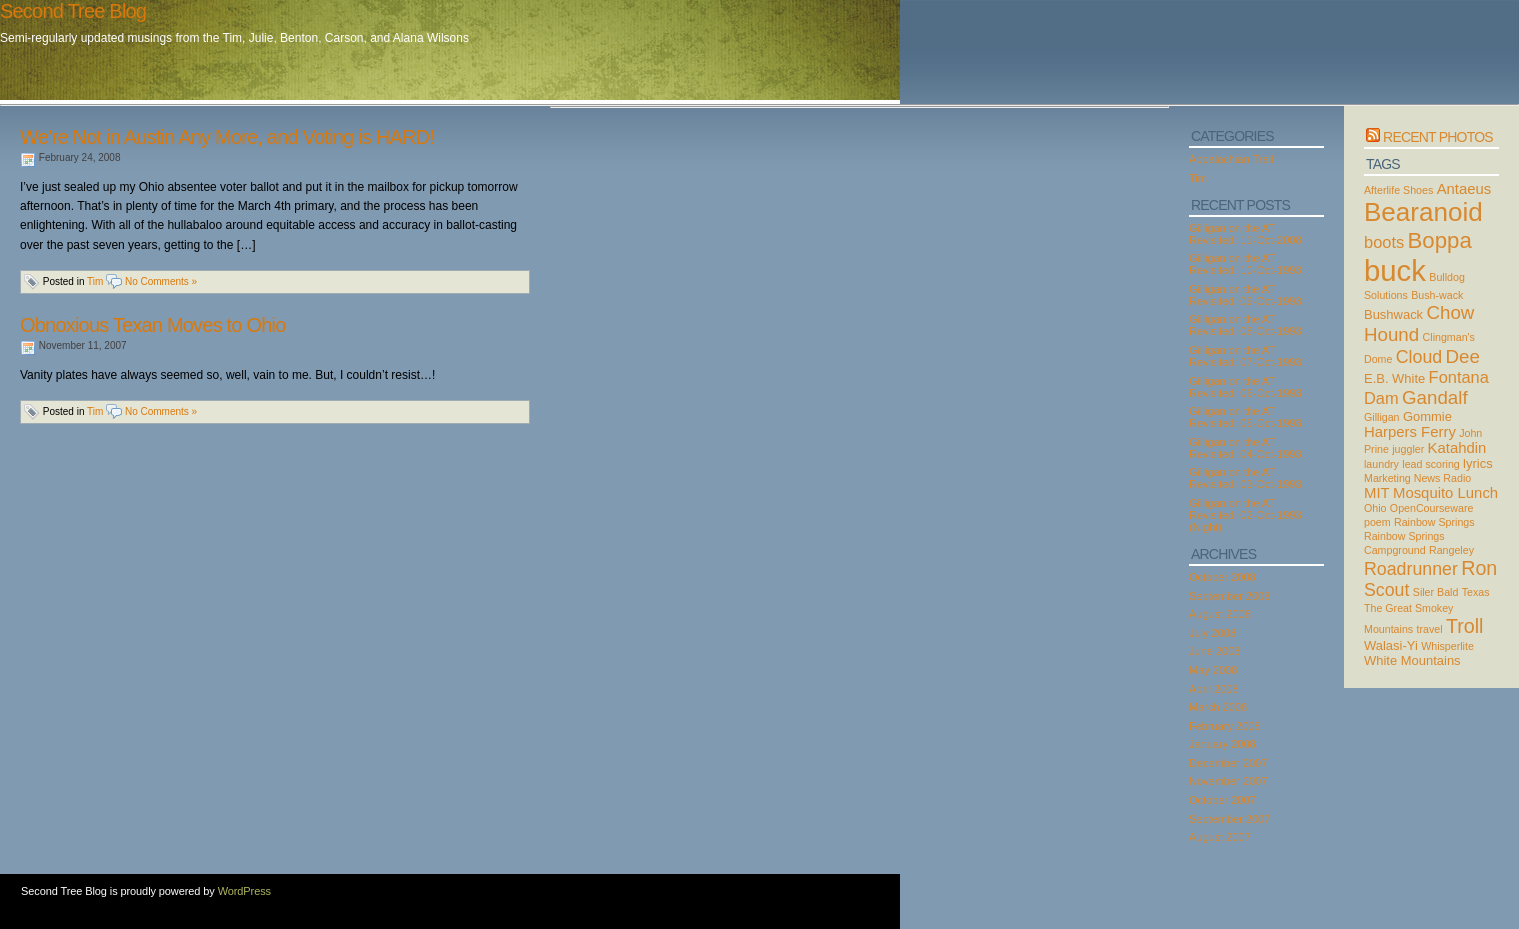 This screenshot has height=929, width=1519. I want to click on lead scoring [lead scoring (2 items)], so click(1430, 464).